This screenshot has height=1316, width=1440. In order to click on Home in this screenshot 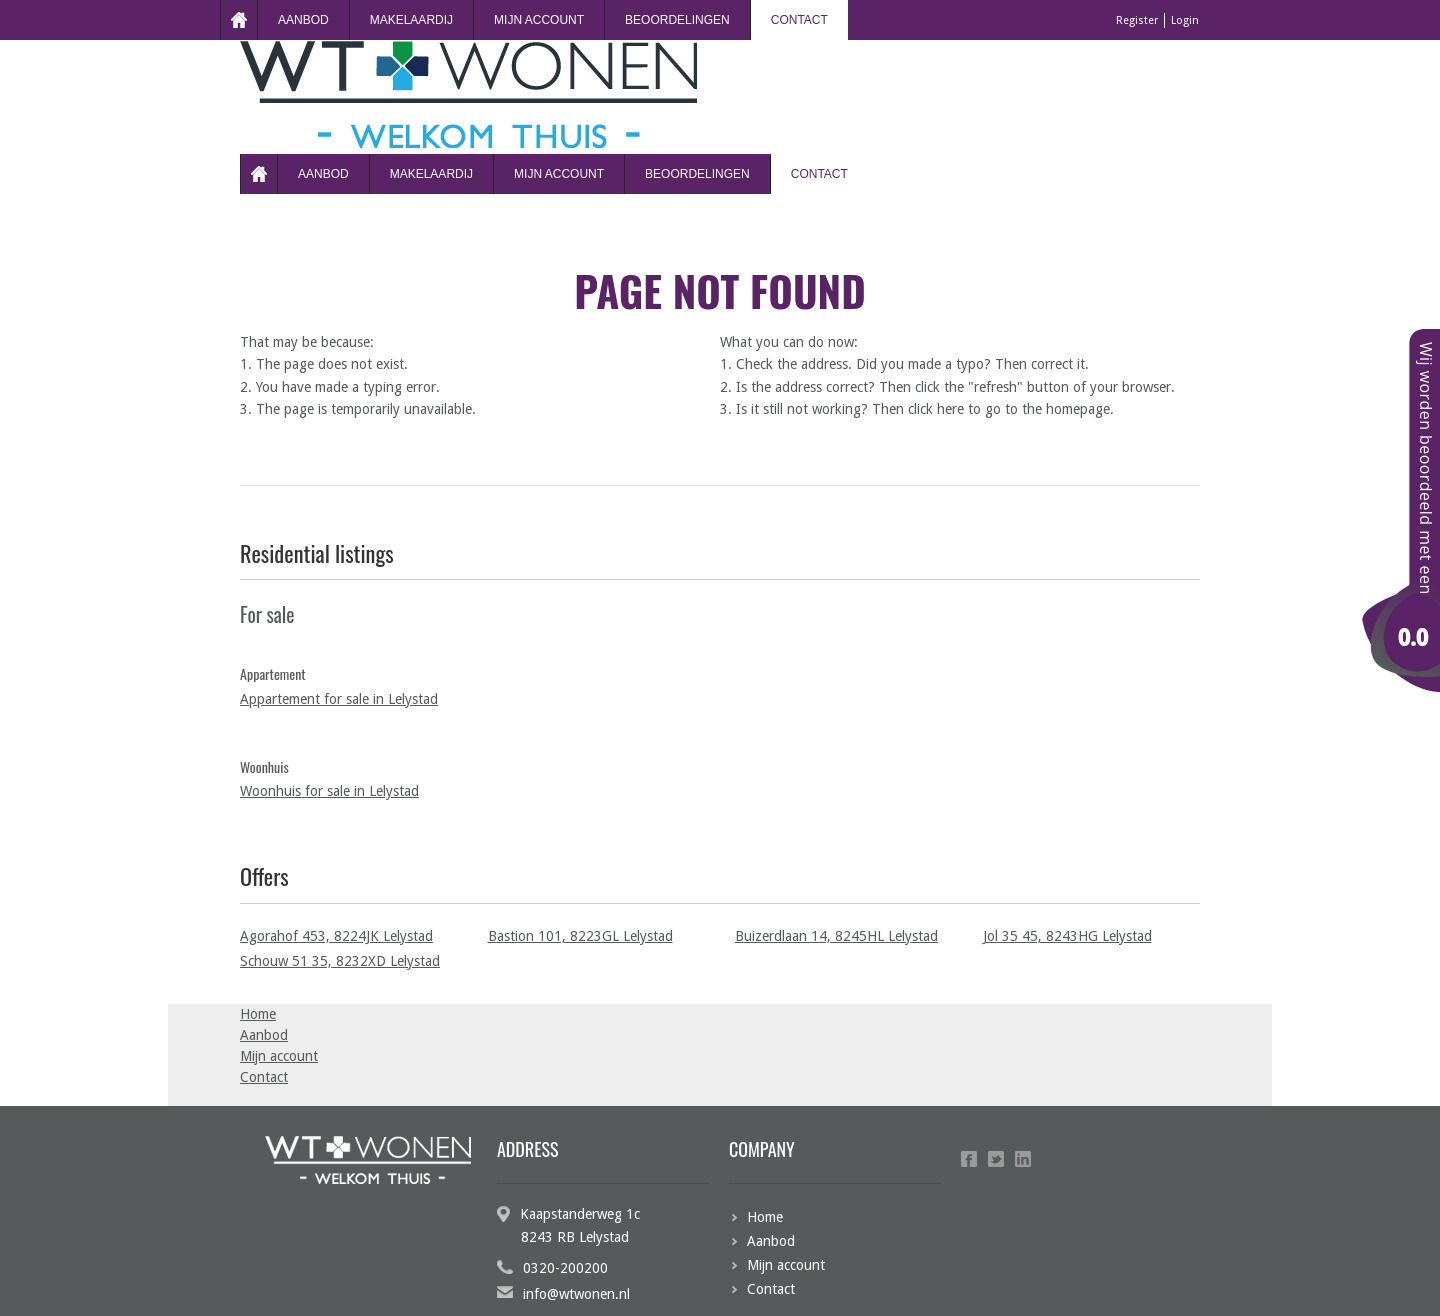, I will do `click(238, 20)`.